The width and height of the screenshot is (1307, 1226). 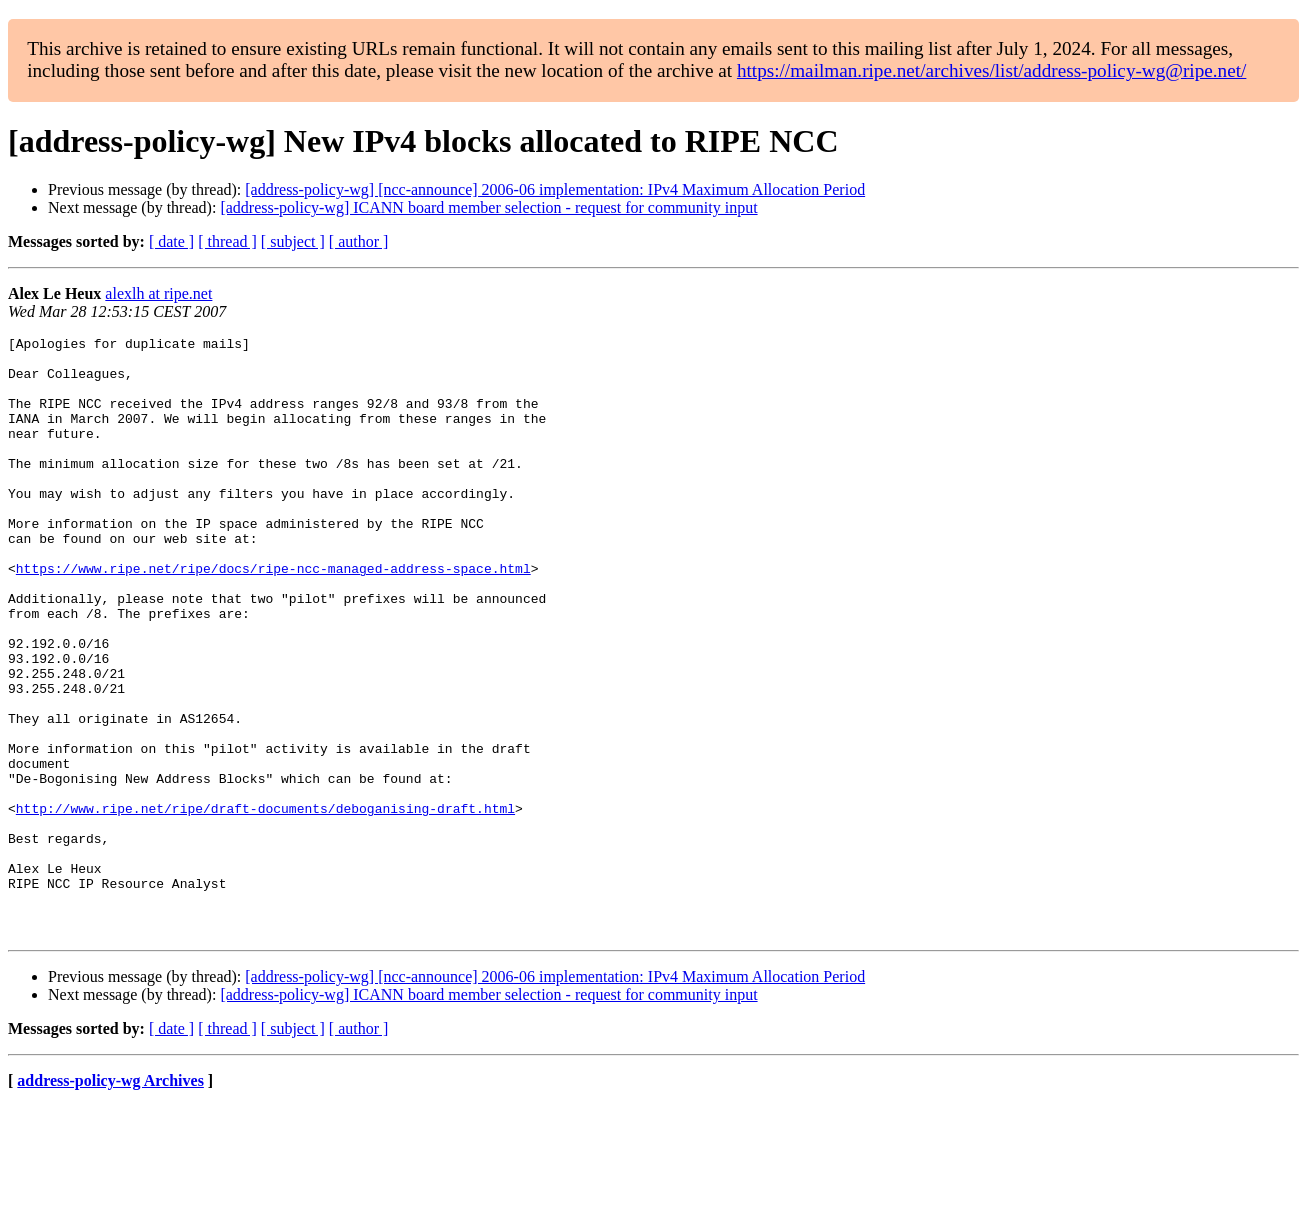 What do you see at coordinates (992, 70) in the screenshot?
I see `https://mailman.ripe.net/archives/list/address-policy-wg@ripe.net/` at bounding box center [992, 70].